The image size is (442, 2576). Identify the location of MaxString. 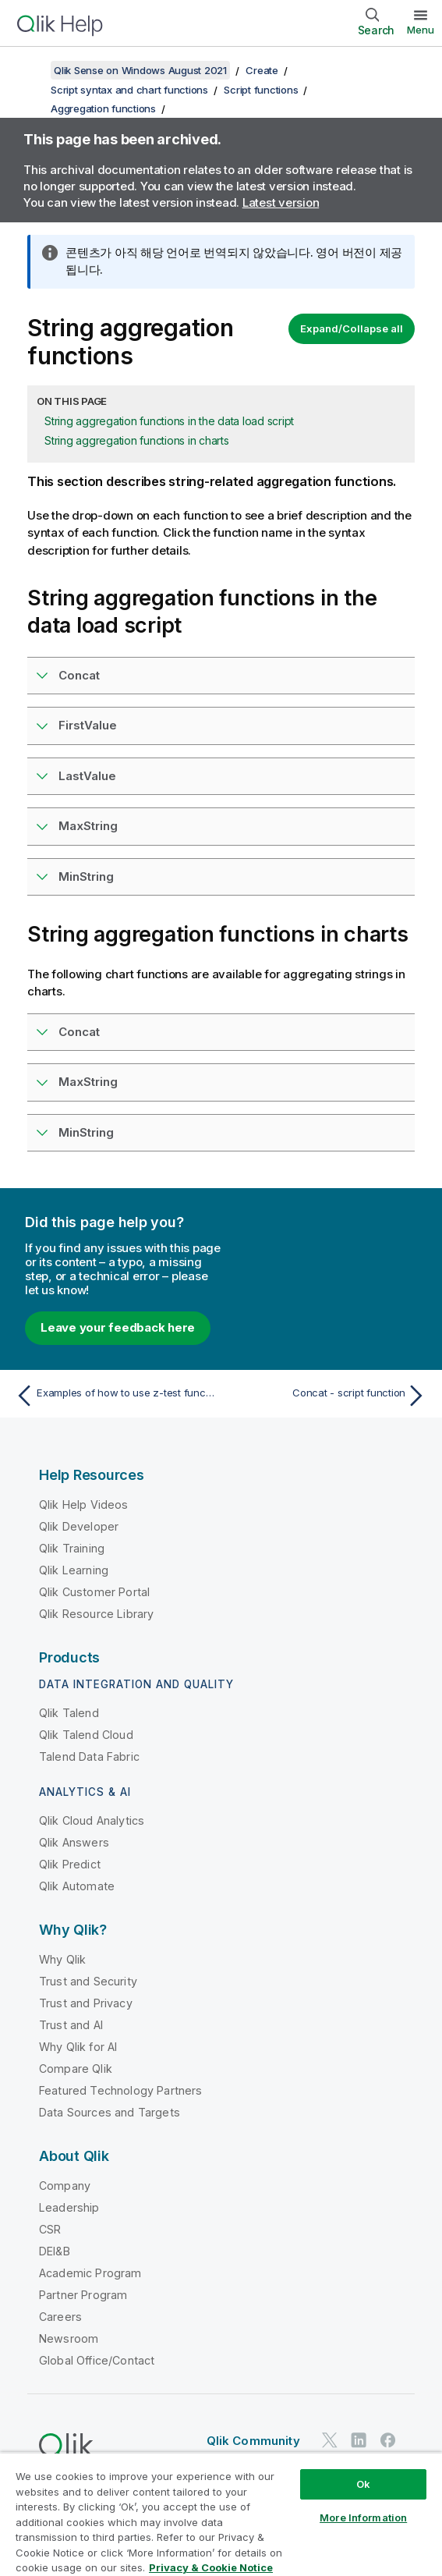
(88, 825).